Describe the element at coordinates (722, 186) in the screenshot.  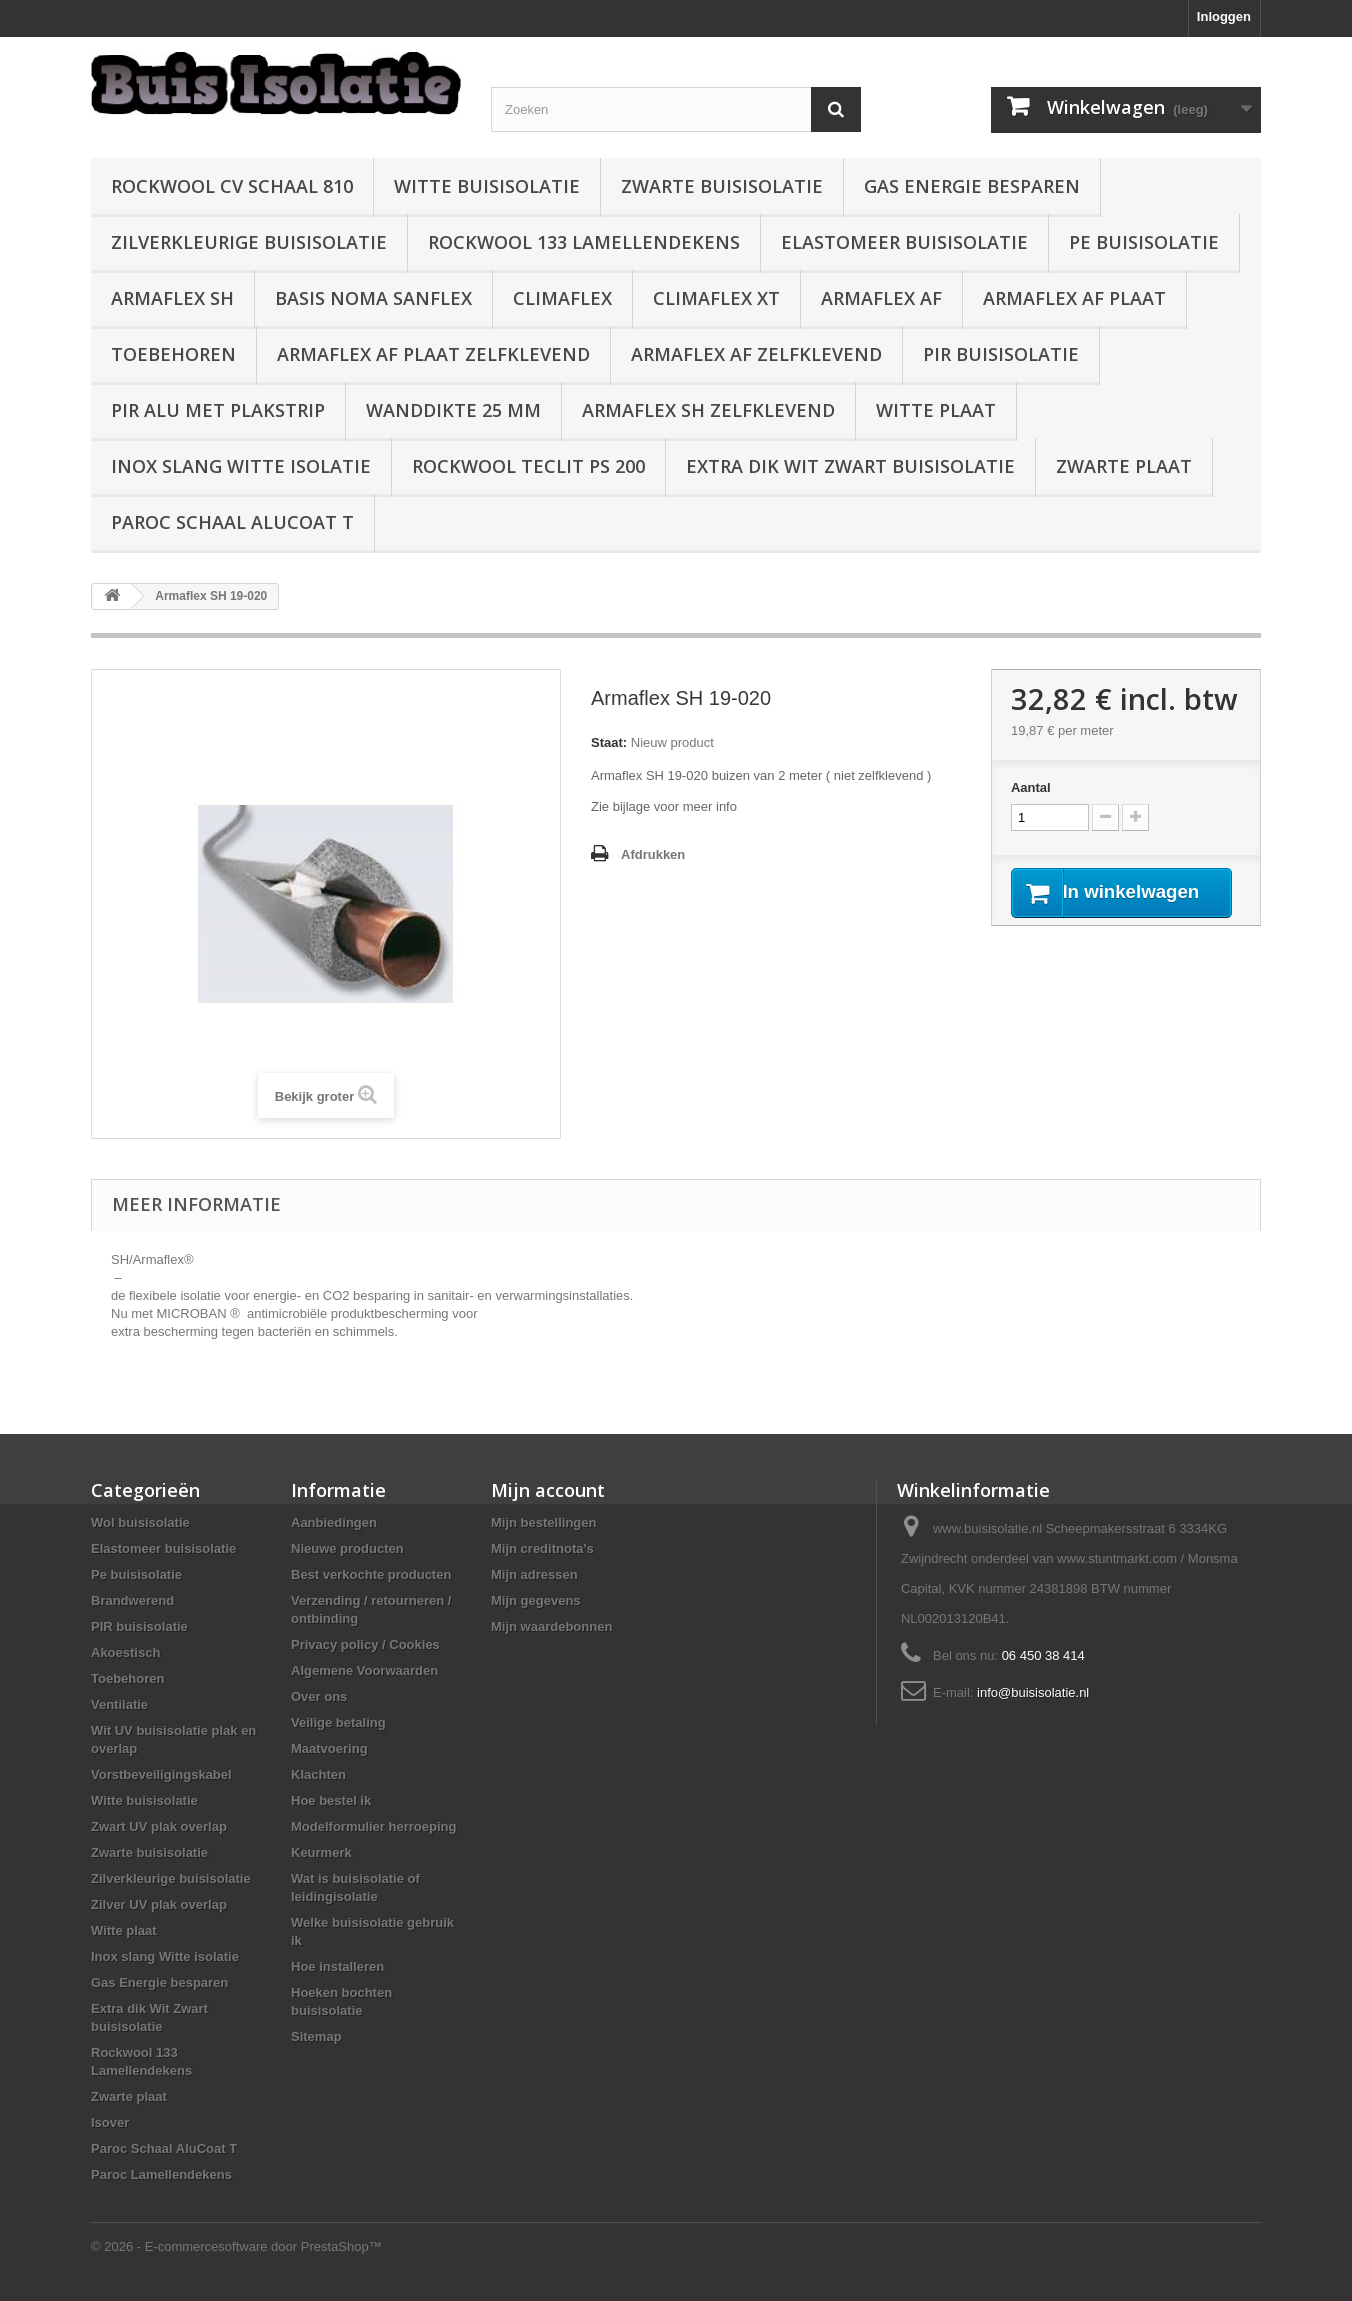
I see `Zwarte buisisolatie` at that location.